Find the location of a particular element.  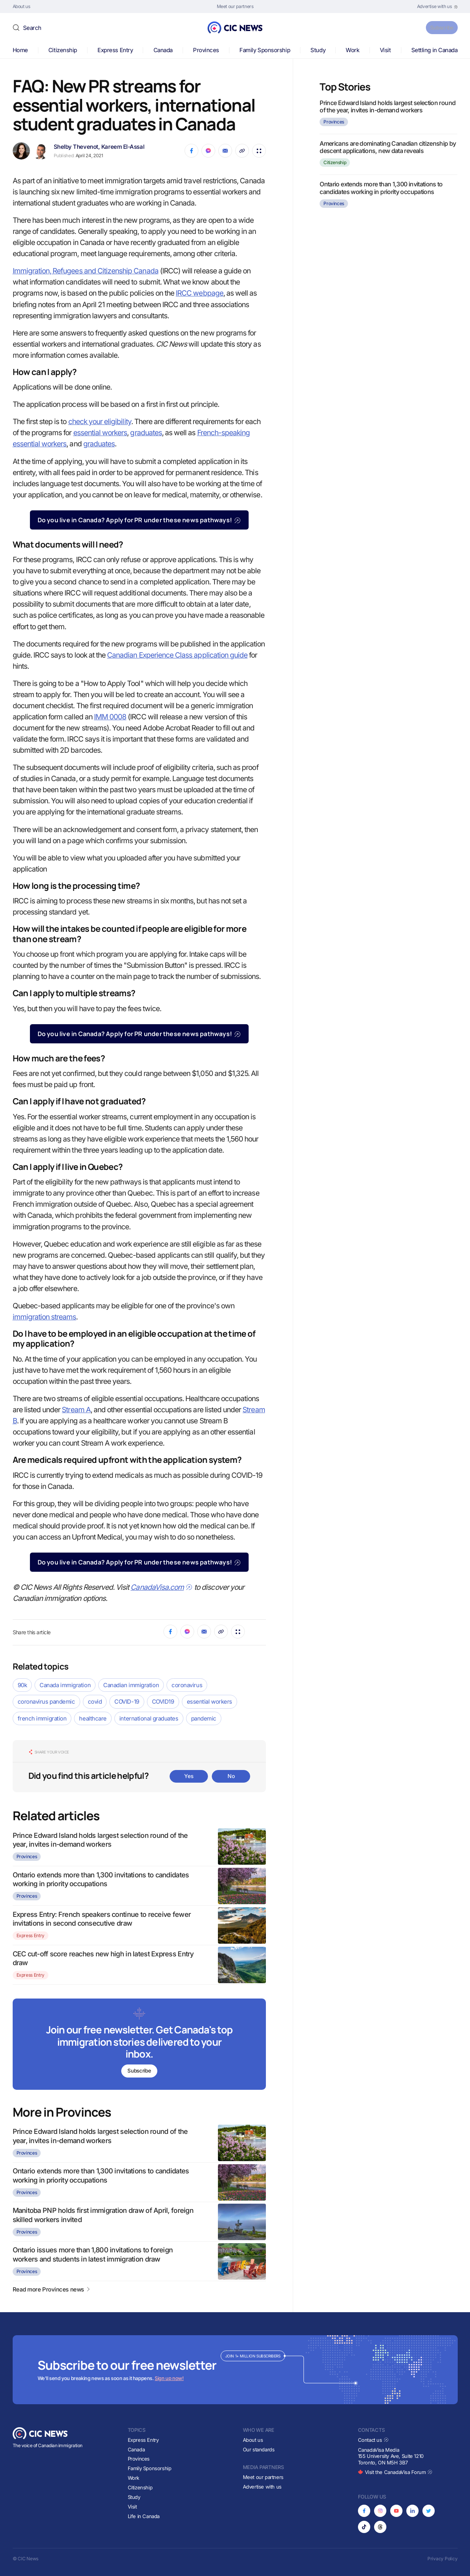

Immigration, Refugees and Citizenship Canada is located at coordinates (85, 270).